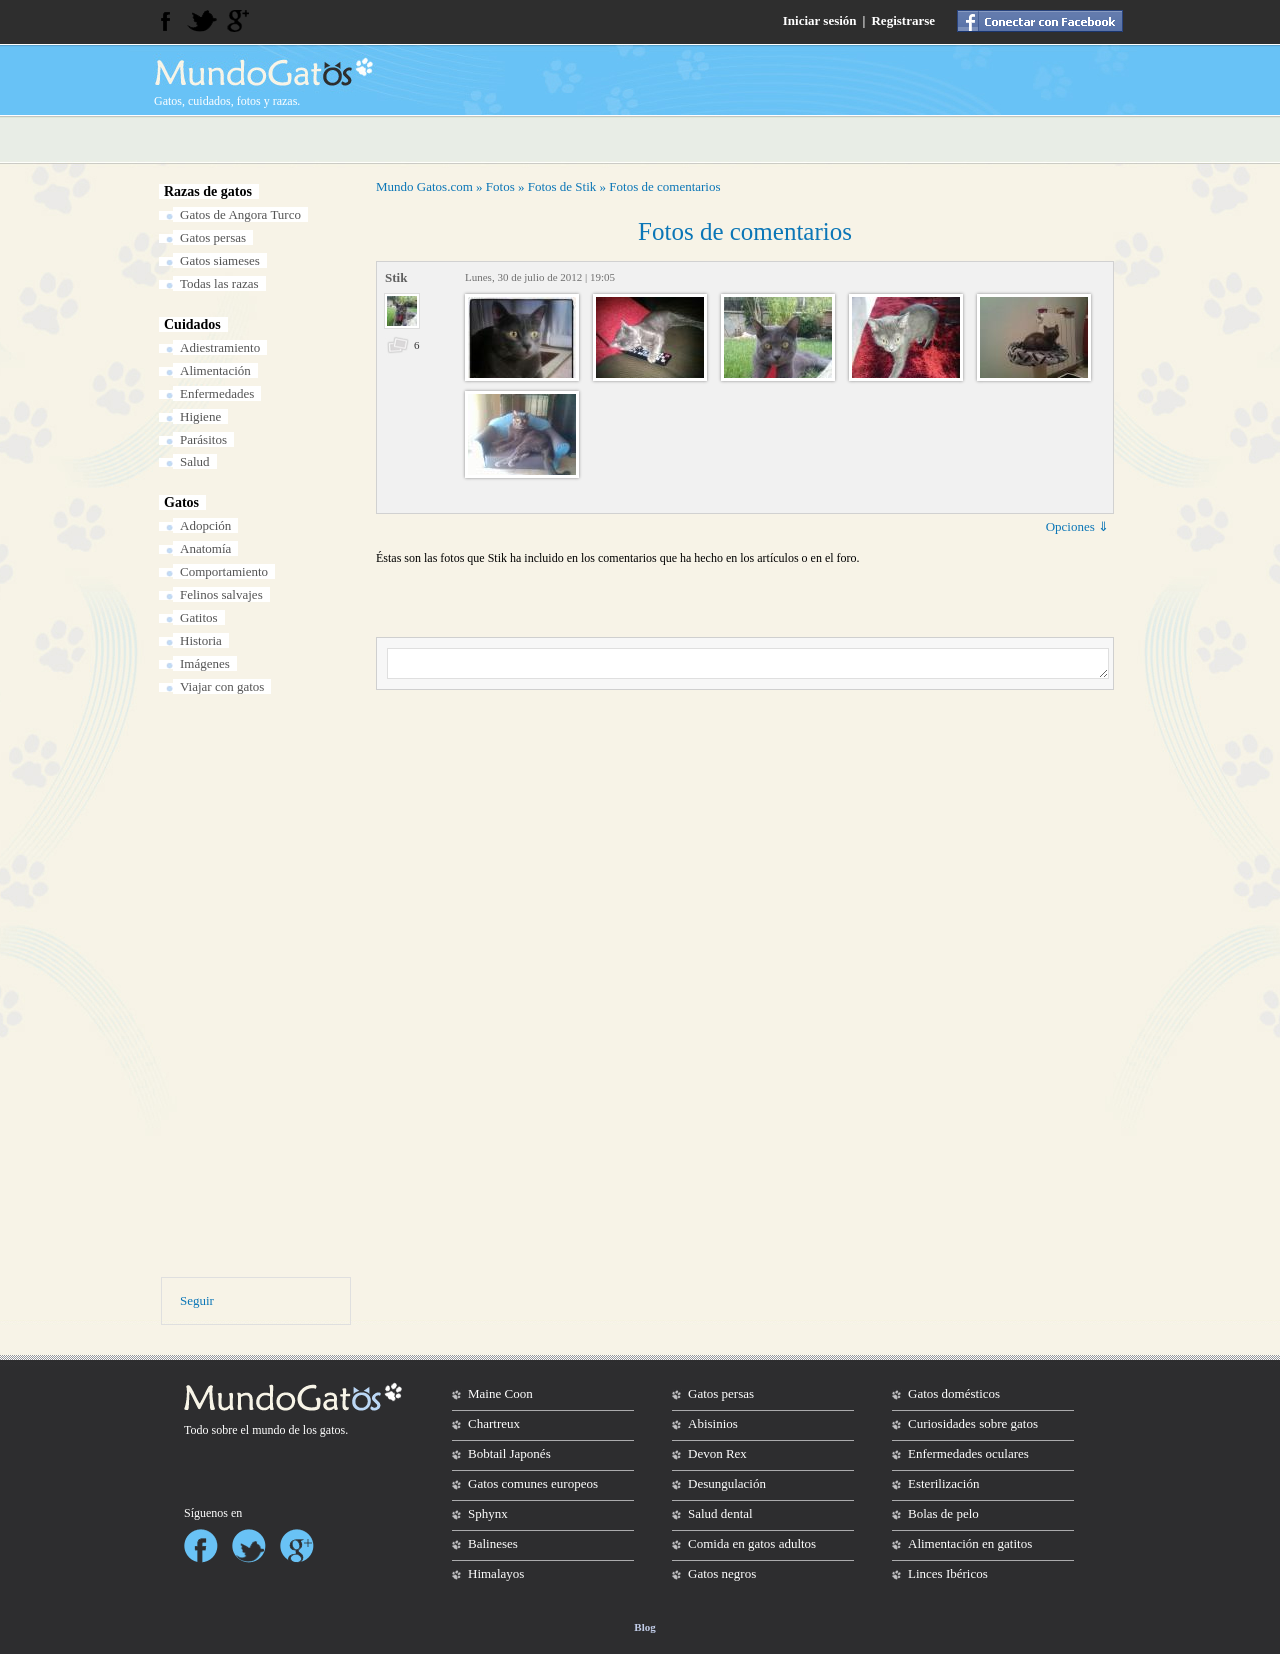 Image resolution: width=1280 pixels, height=1654 pixels. Describe the element at coordinates (533, 1483) in the screenshot. I see `Gatos comunes europeos` at that location.